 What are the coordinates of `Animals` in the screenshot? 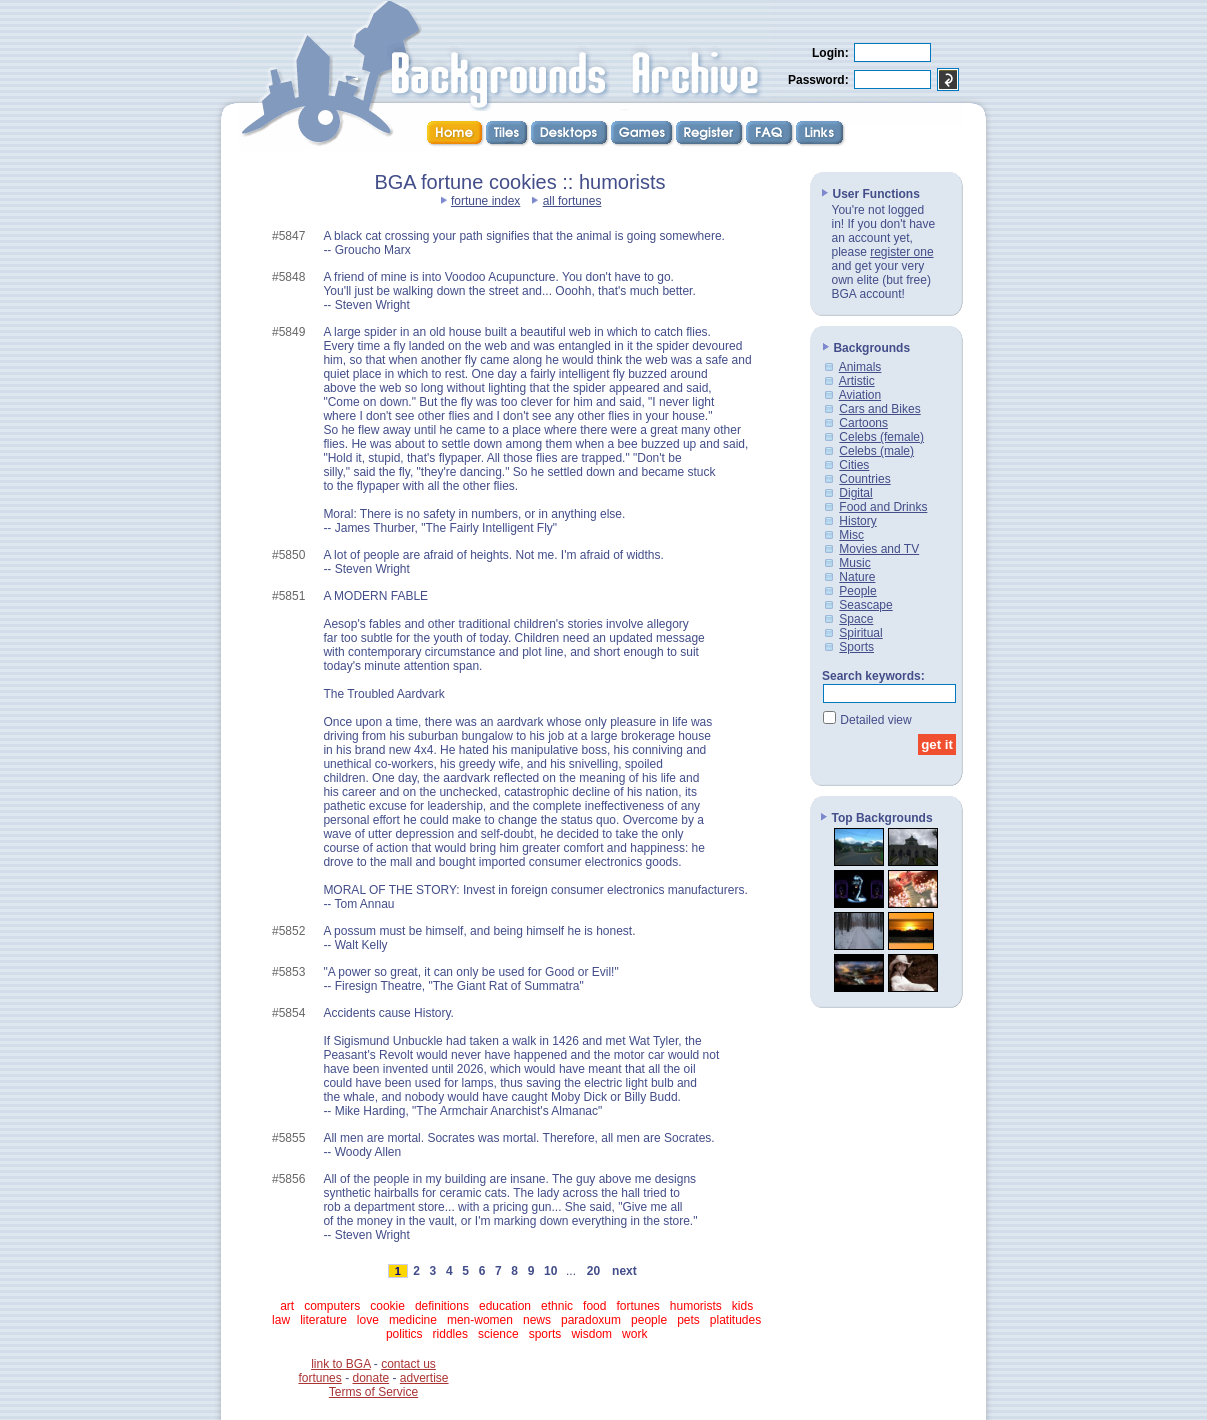 It's located at (860, 367).